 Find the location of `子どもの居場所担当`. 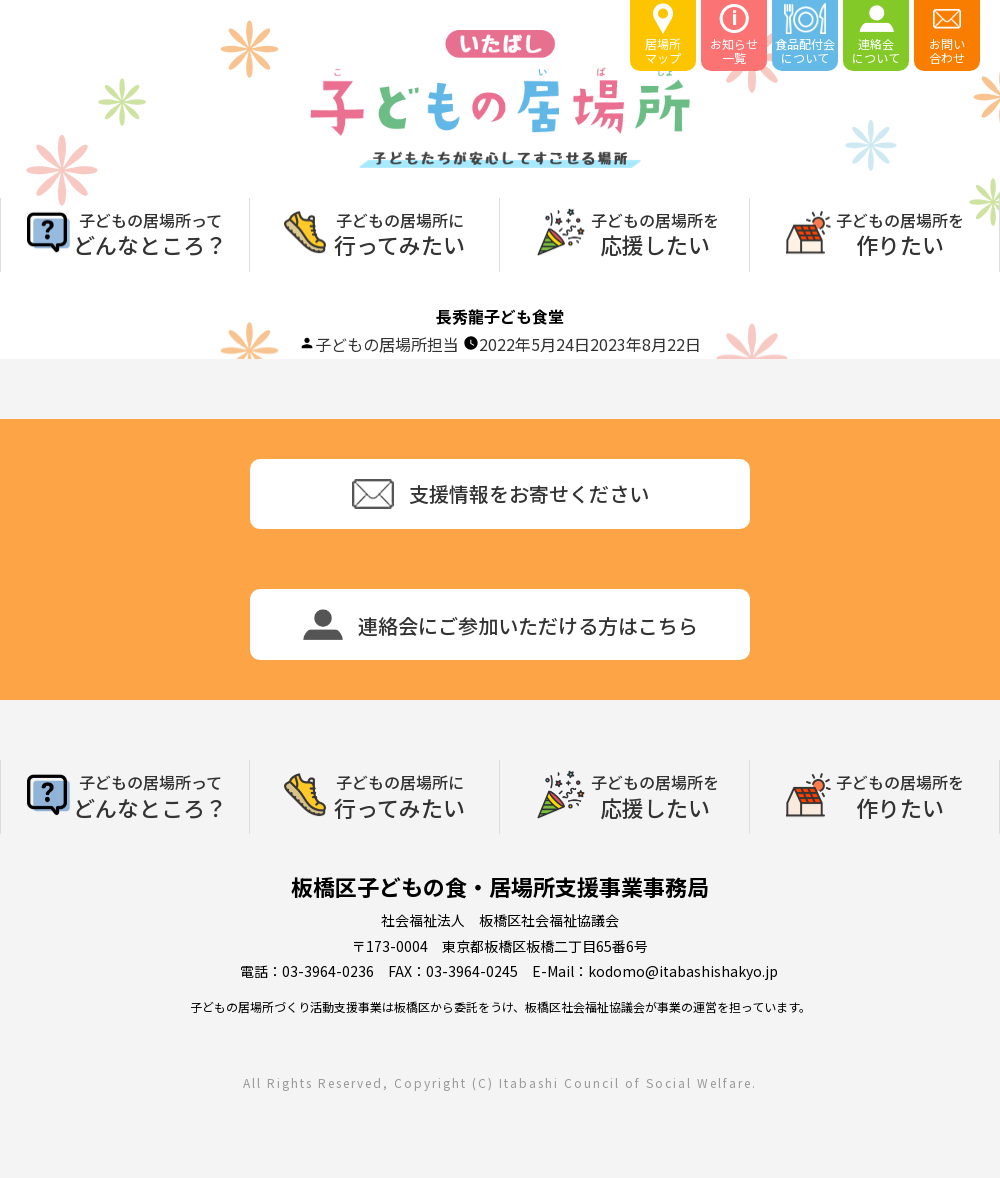

子どもの居場所担当 is located at coordinates (387, 344).